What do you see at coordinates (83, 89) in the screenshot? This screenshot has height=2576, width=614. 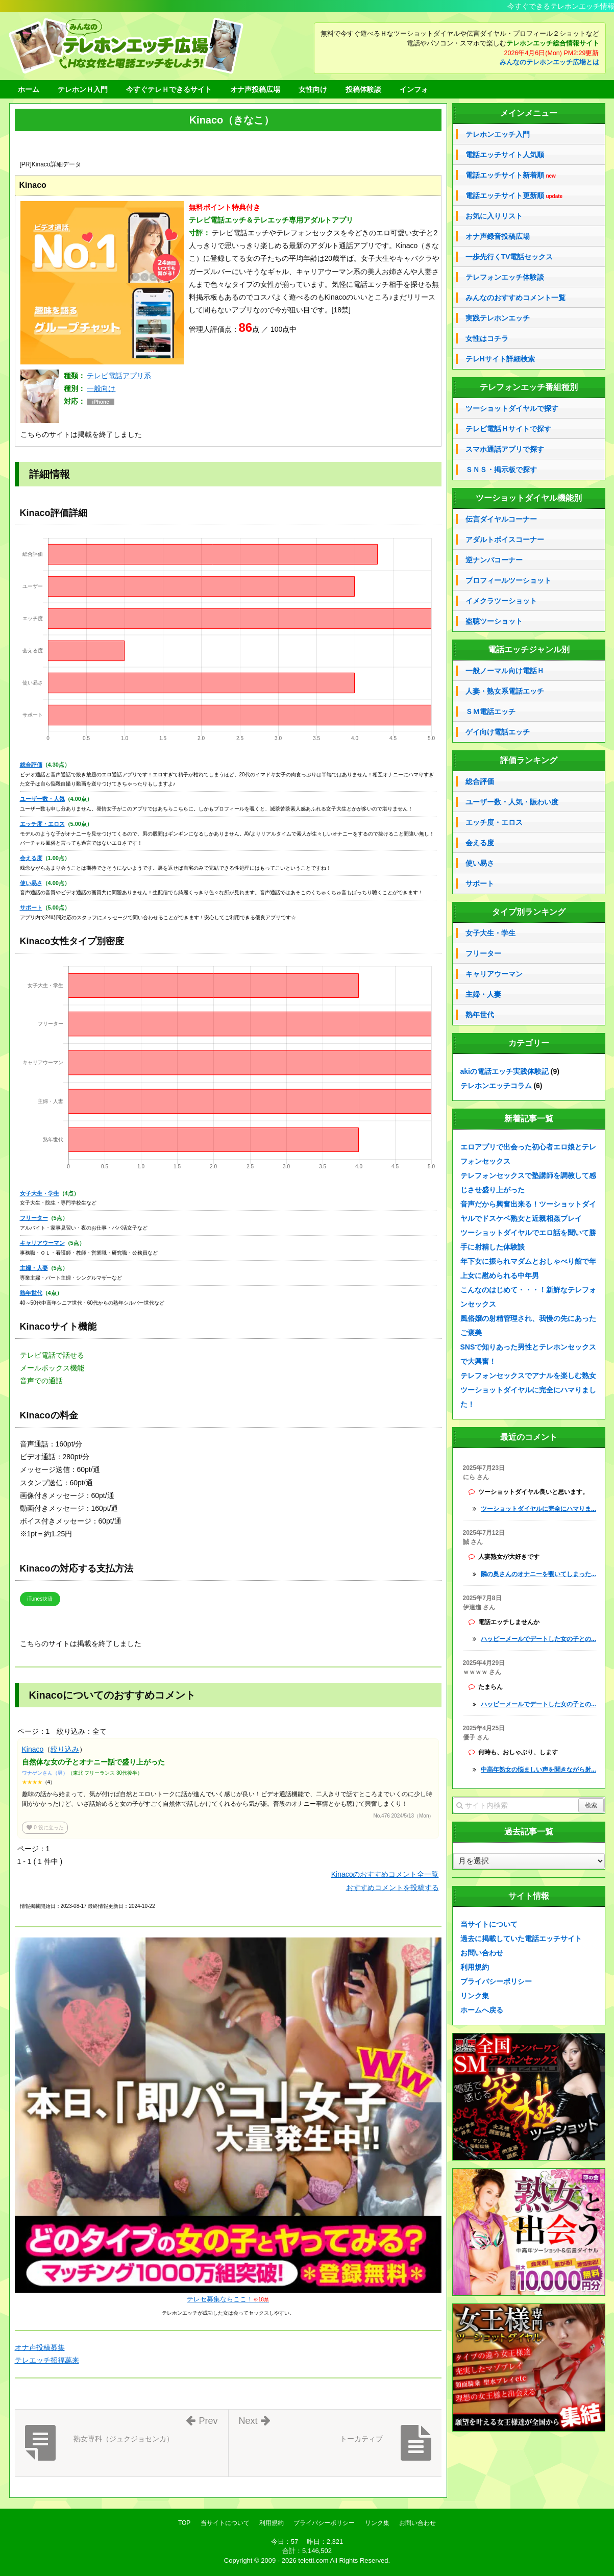 I see `テレホンＨ入門` at bounding box center [83, 89].